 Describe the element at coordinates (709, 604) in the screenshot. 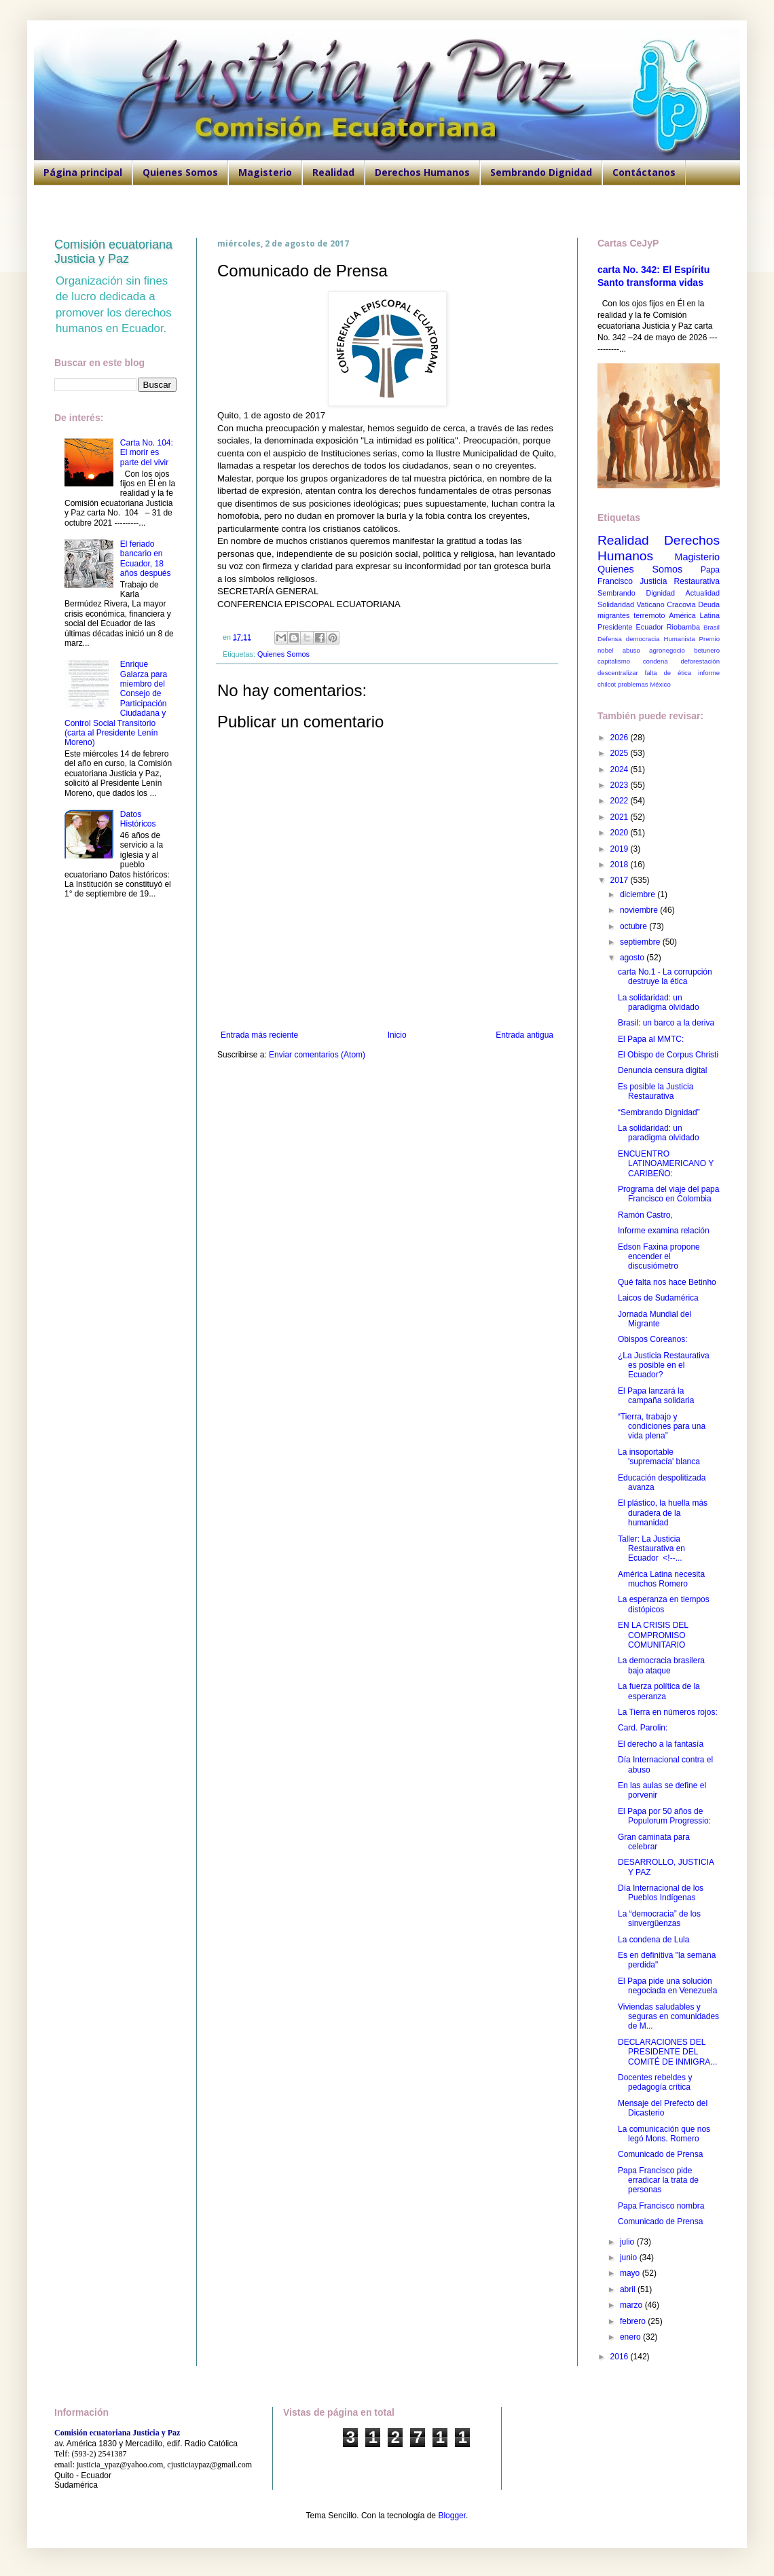

I see `Deuda` at that location.